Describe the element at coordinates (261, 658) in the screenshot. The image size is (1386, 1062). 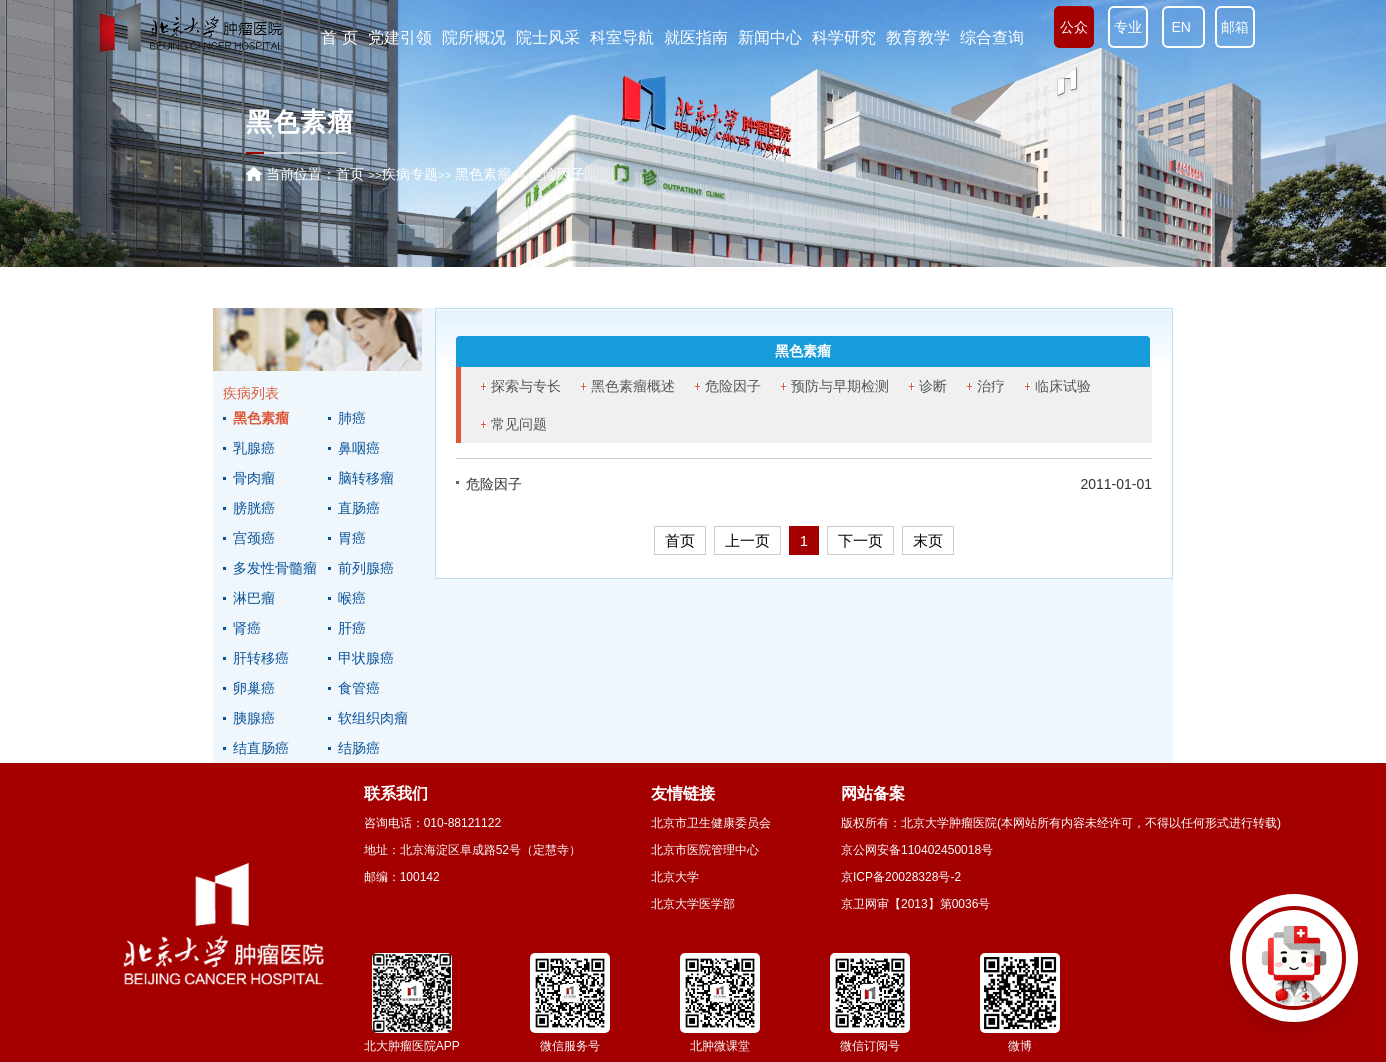
I see `肝转移癌` at that location.